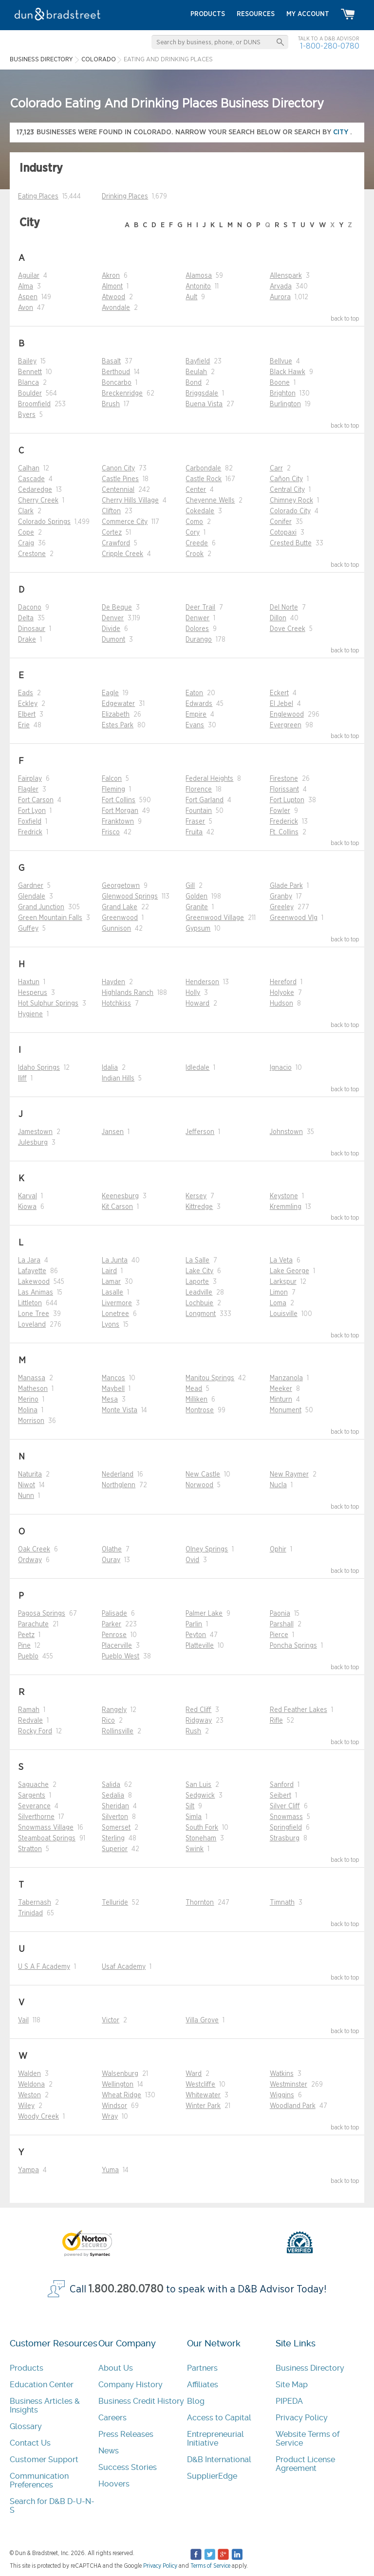  What do you see at coordinates (30, 1560) in the screenshot?
I see `Ordway` at bounding box center [30, 1560].